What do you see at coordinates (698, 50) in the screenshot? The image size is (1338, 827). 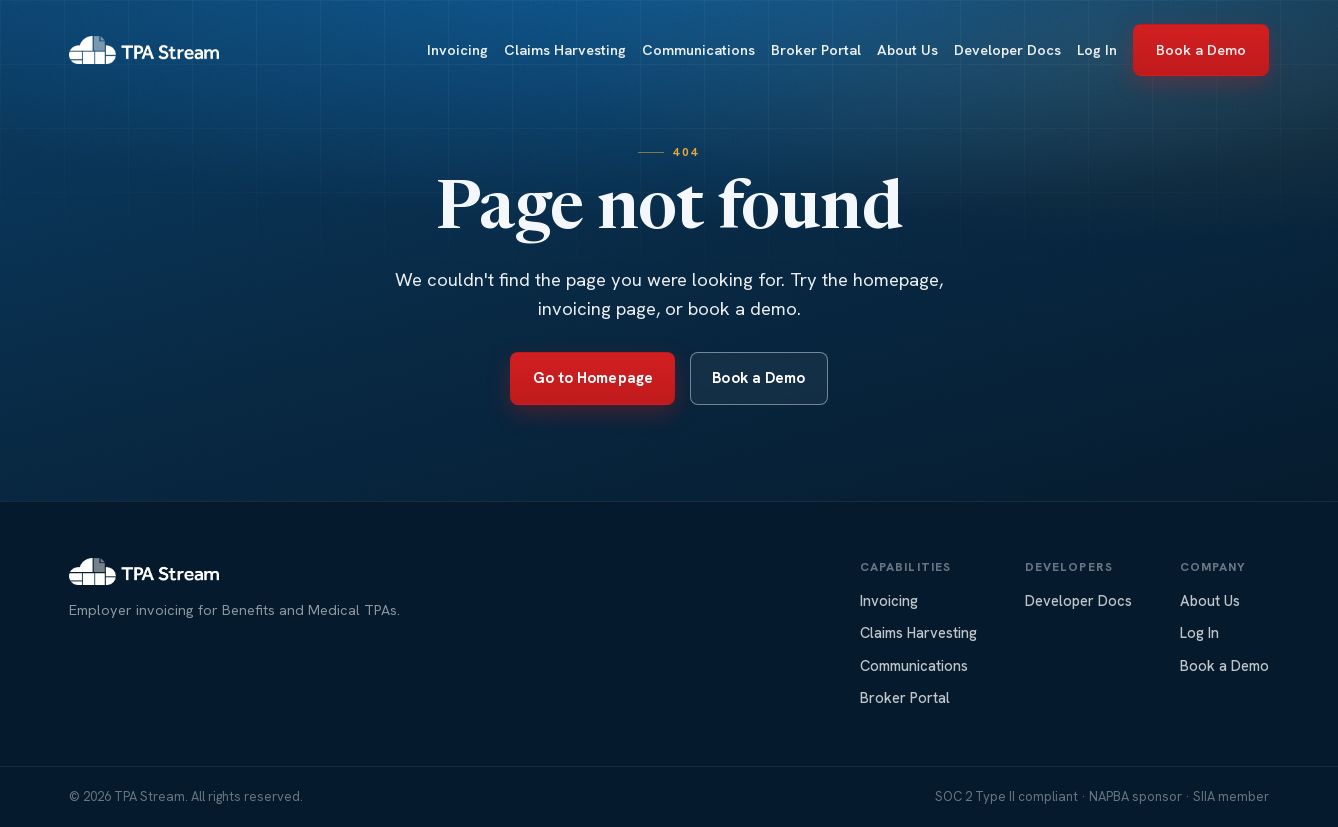 I see `Communications` at bounding box center [698, 50].